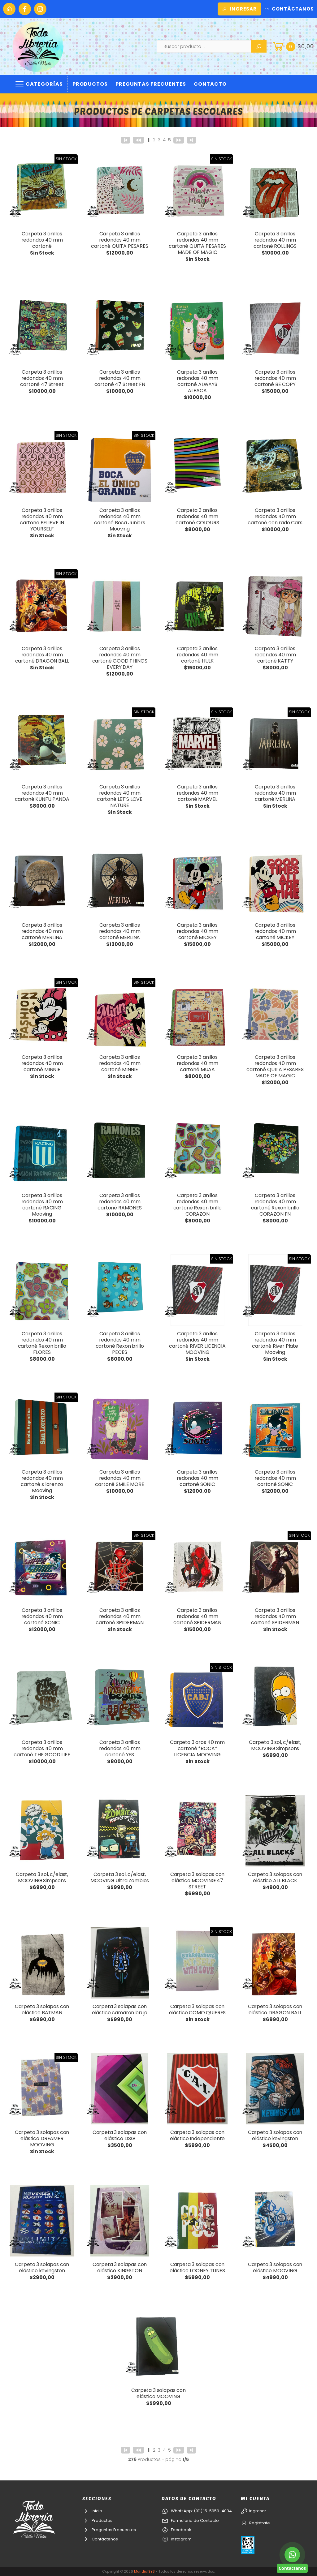 The image size is (317, 2576). What do you see at coordinates (197, 1748) in the screenshot?
I see `Carpeta 3 aros 40 mm cartoné *BOCA* LICENCIA MOOVING` at bounding box center [197, 1748].